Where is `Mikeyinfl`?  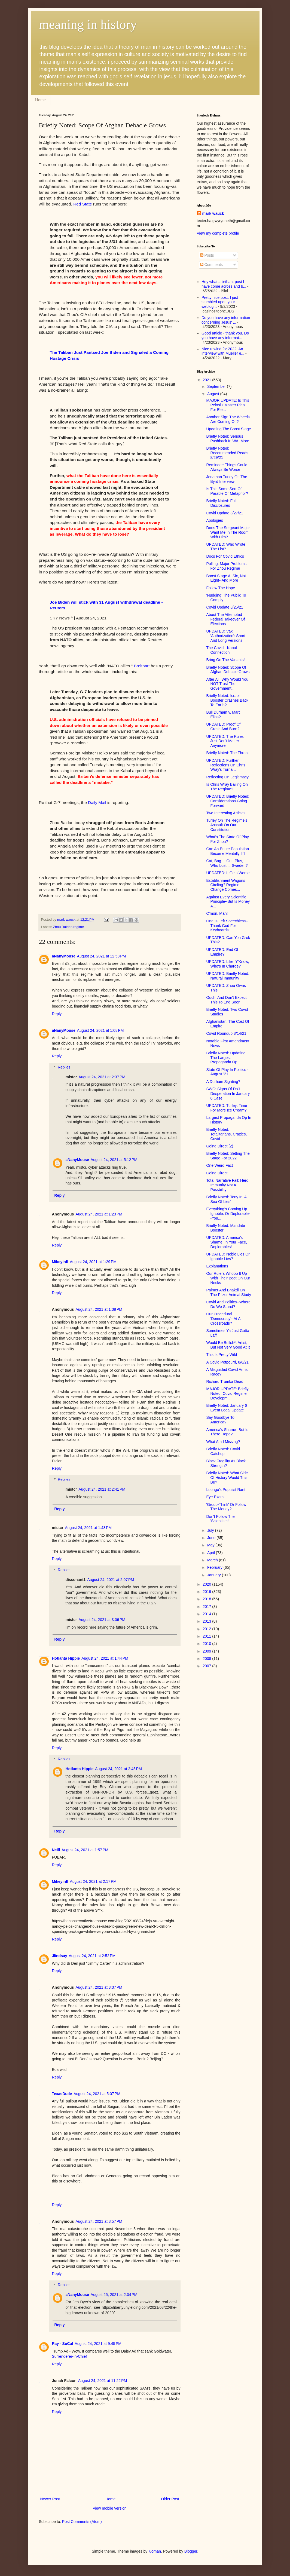
Mikeyinfl is located at coordinates (60, 1262).